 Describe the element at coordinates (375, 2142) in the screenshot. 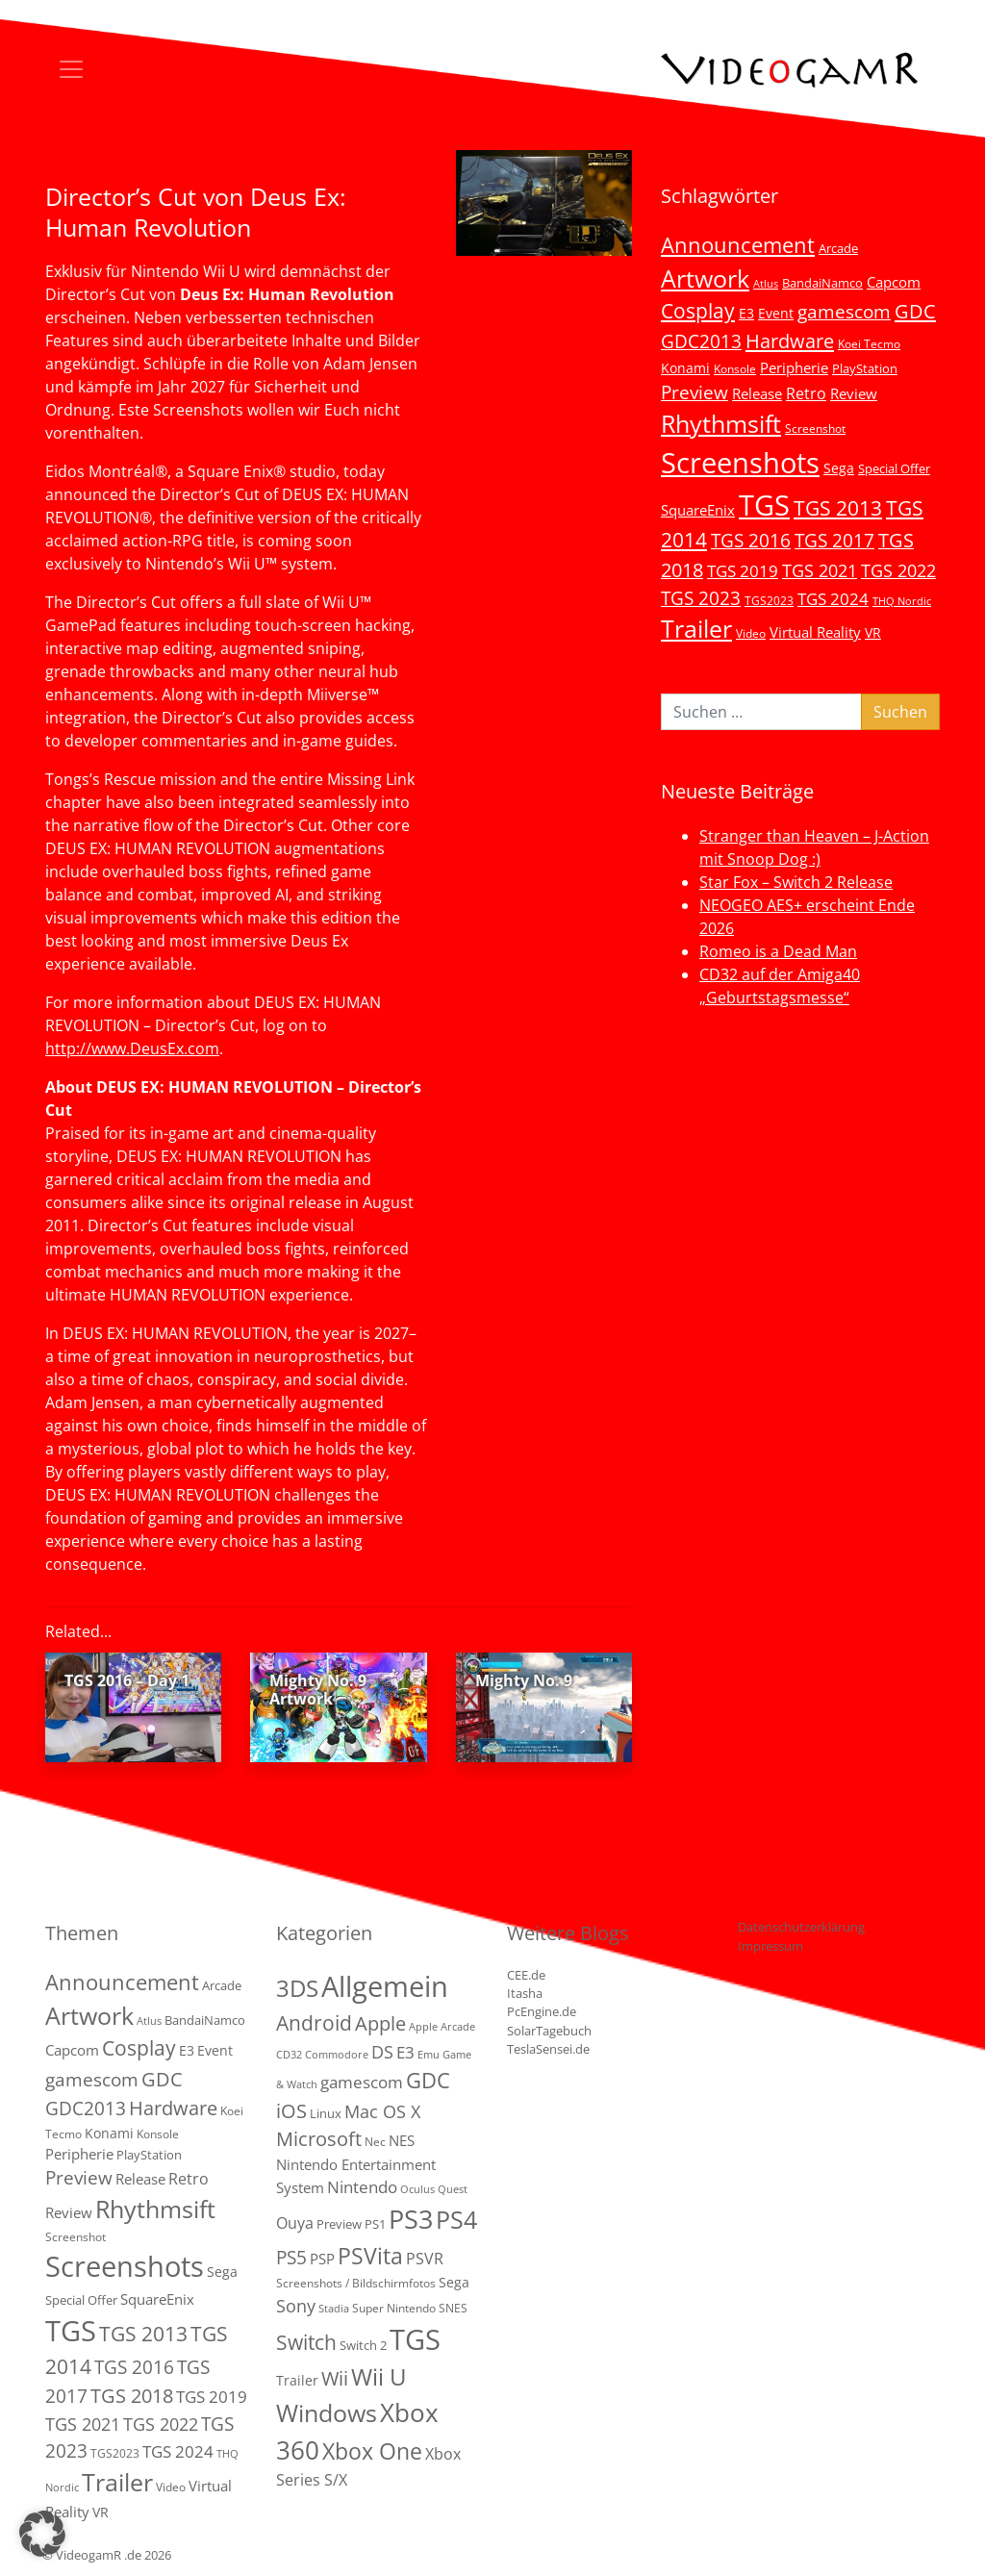

I see `Nec [Nec (2 Einträge)]` at that location.